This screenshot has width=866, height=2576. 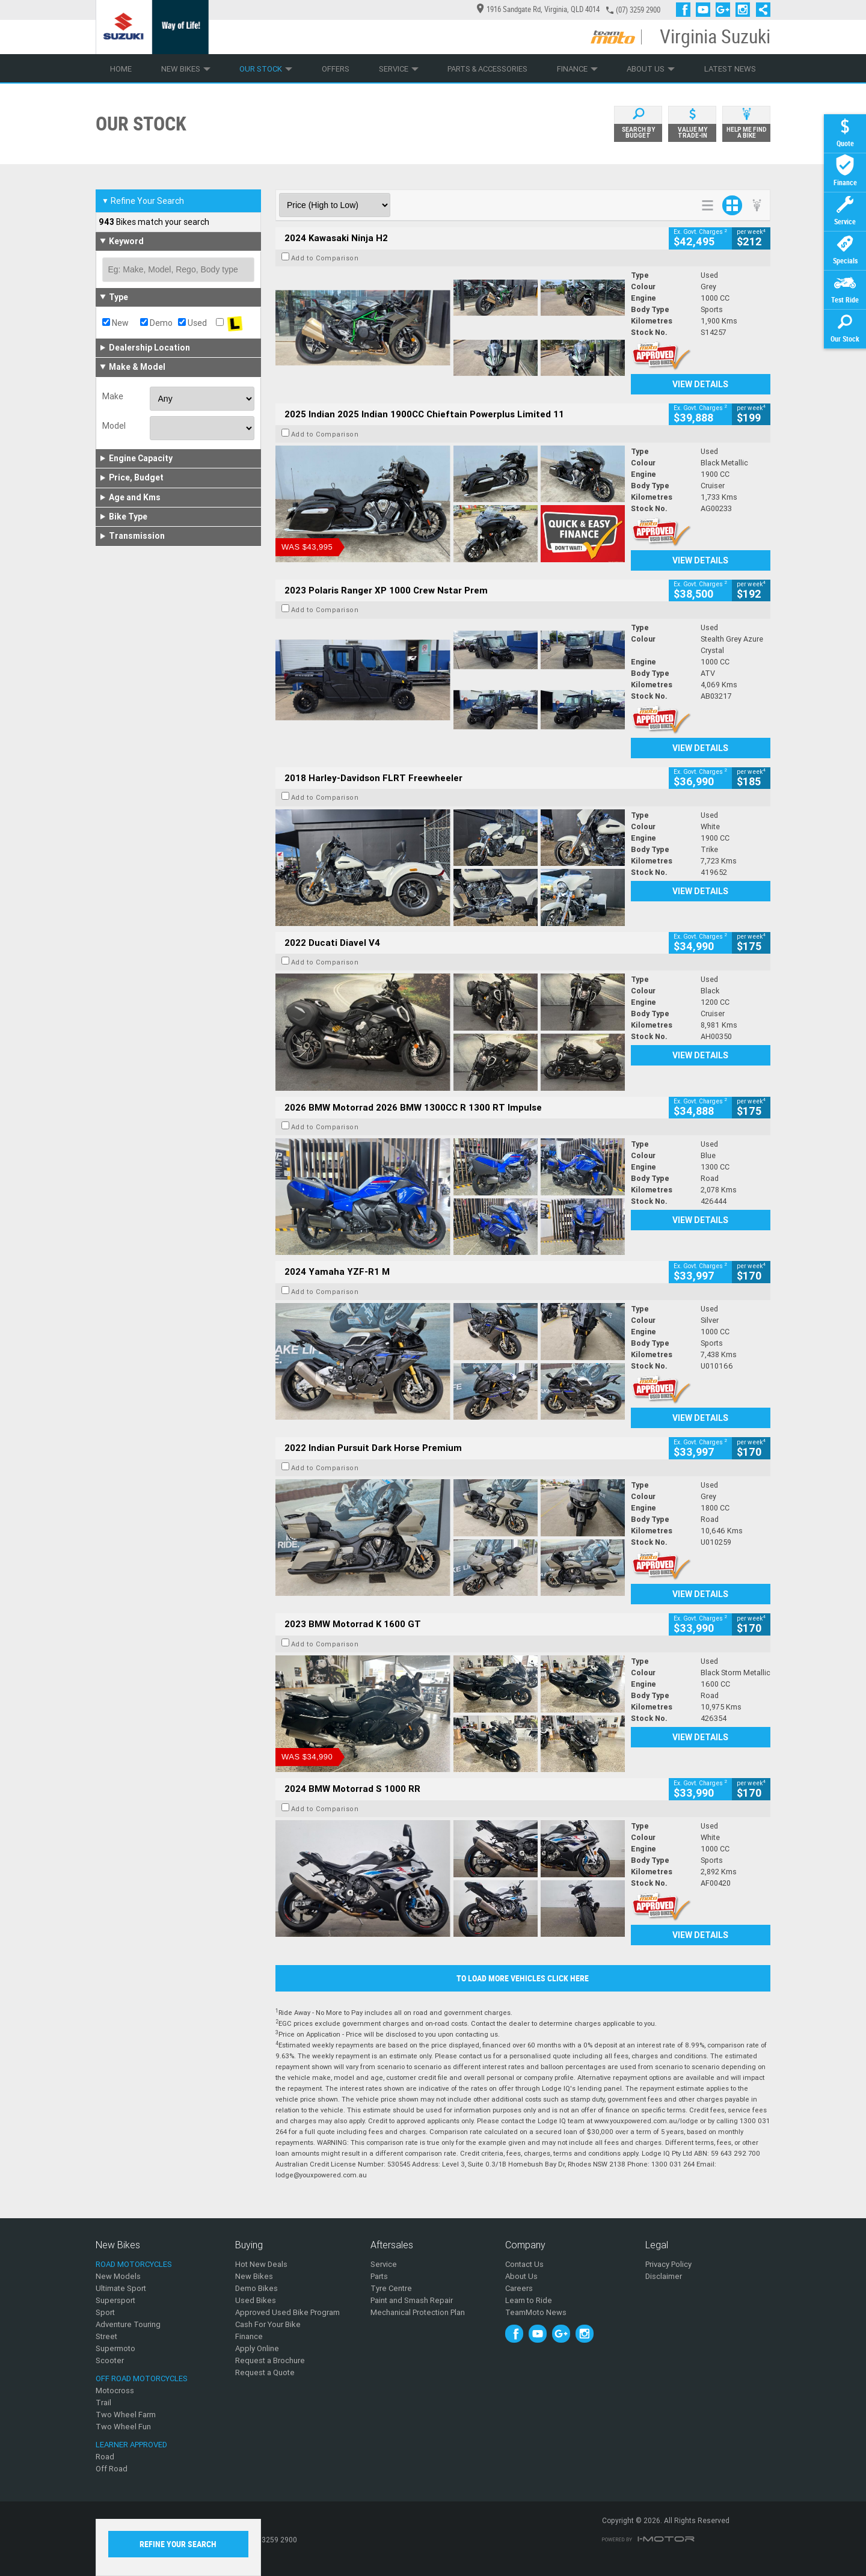 I want to click on Two Wheel Fun, so click(x=123, y=2426).